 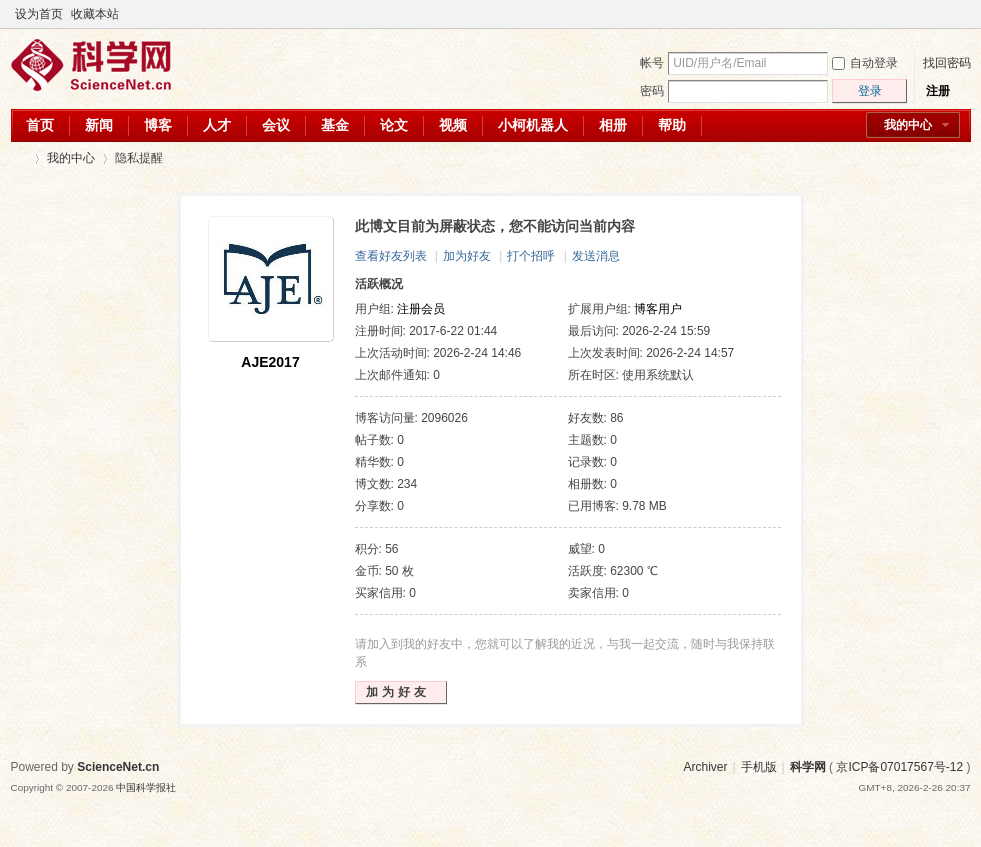 I want to click on 相册, so click(x=613, y=125).